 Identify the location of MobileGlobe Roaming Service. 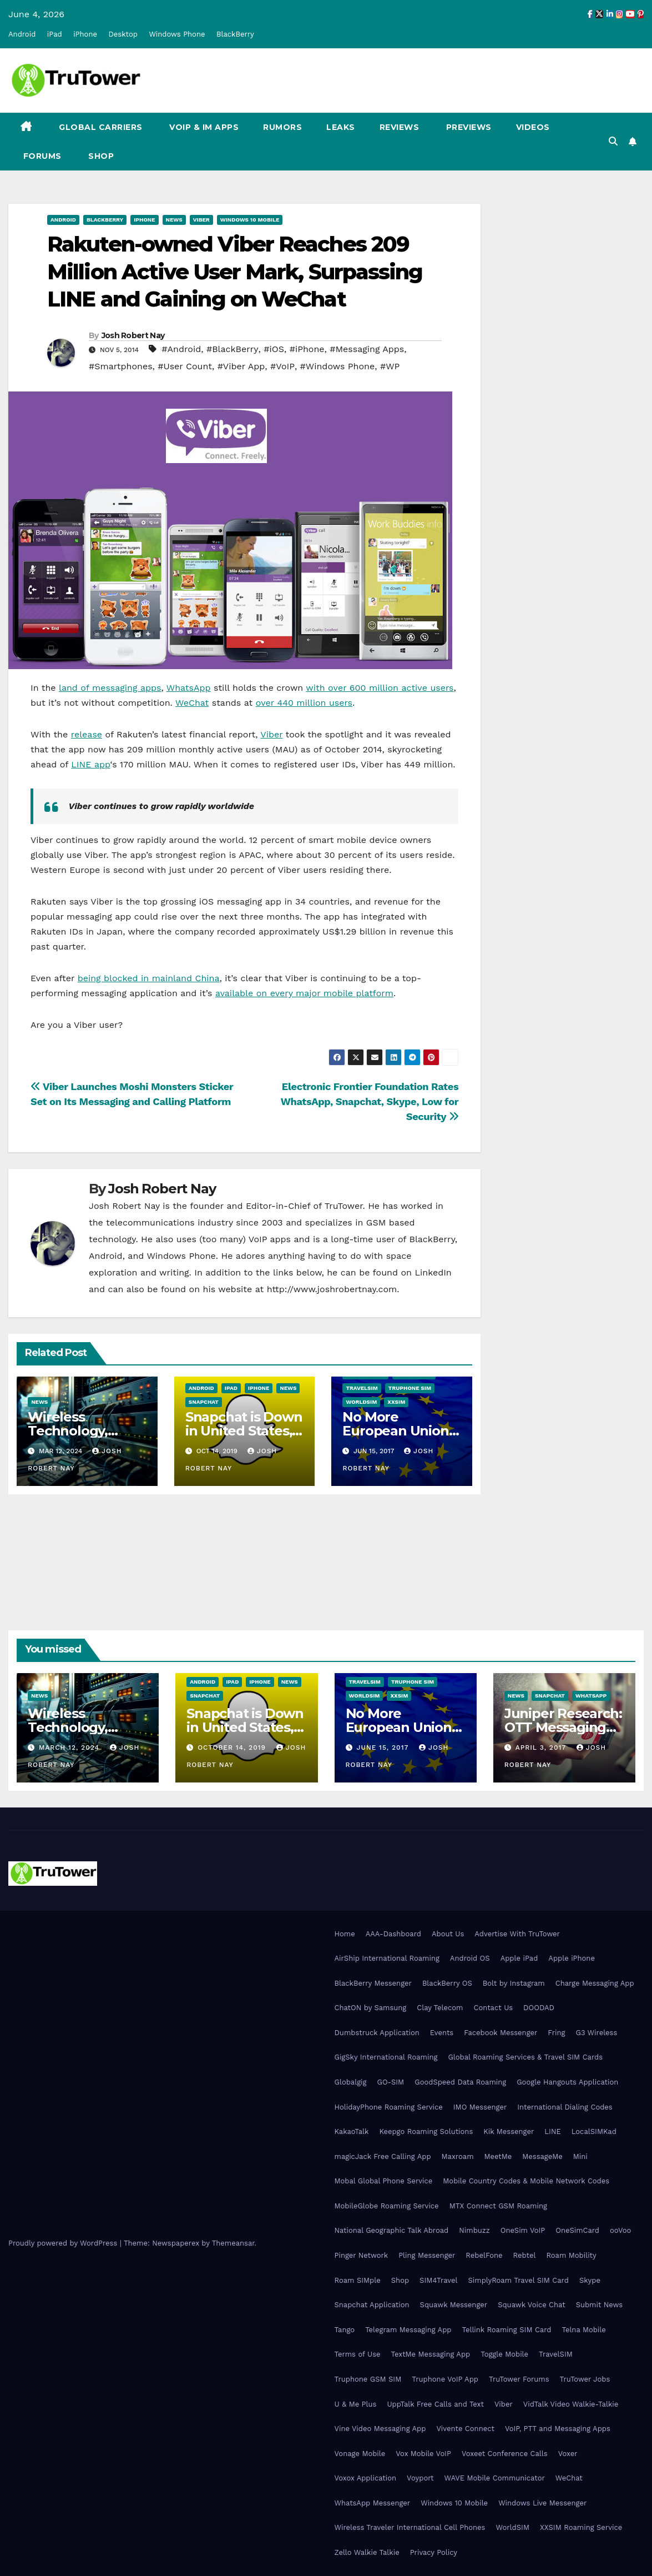
(387, 2206).